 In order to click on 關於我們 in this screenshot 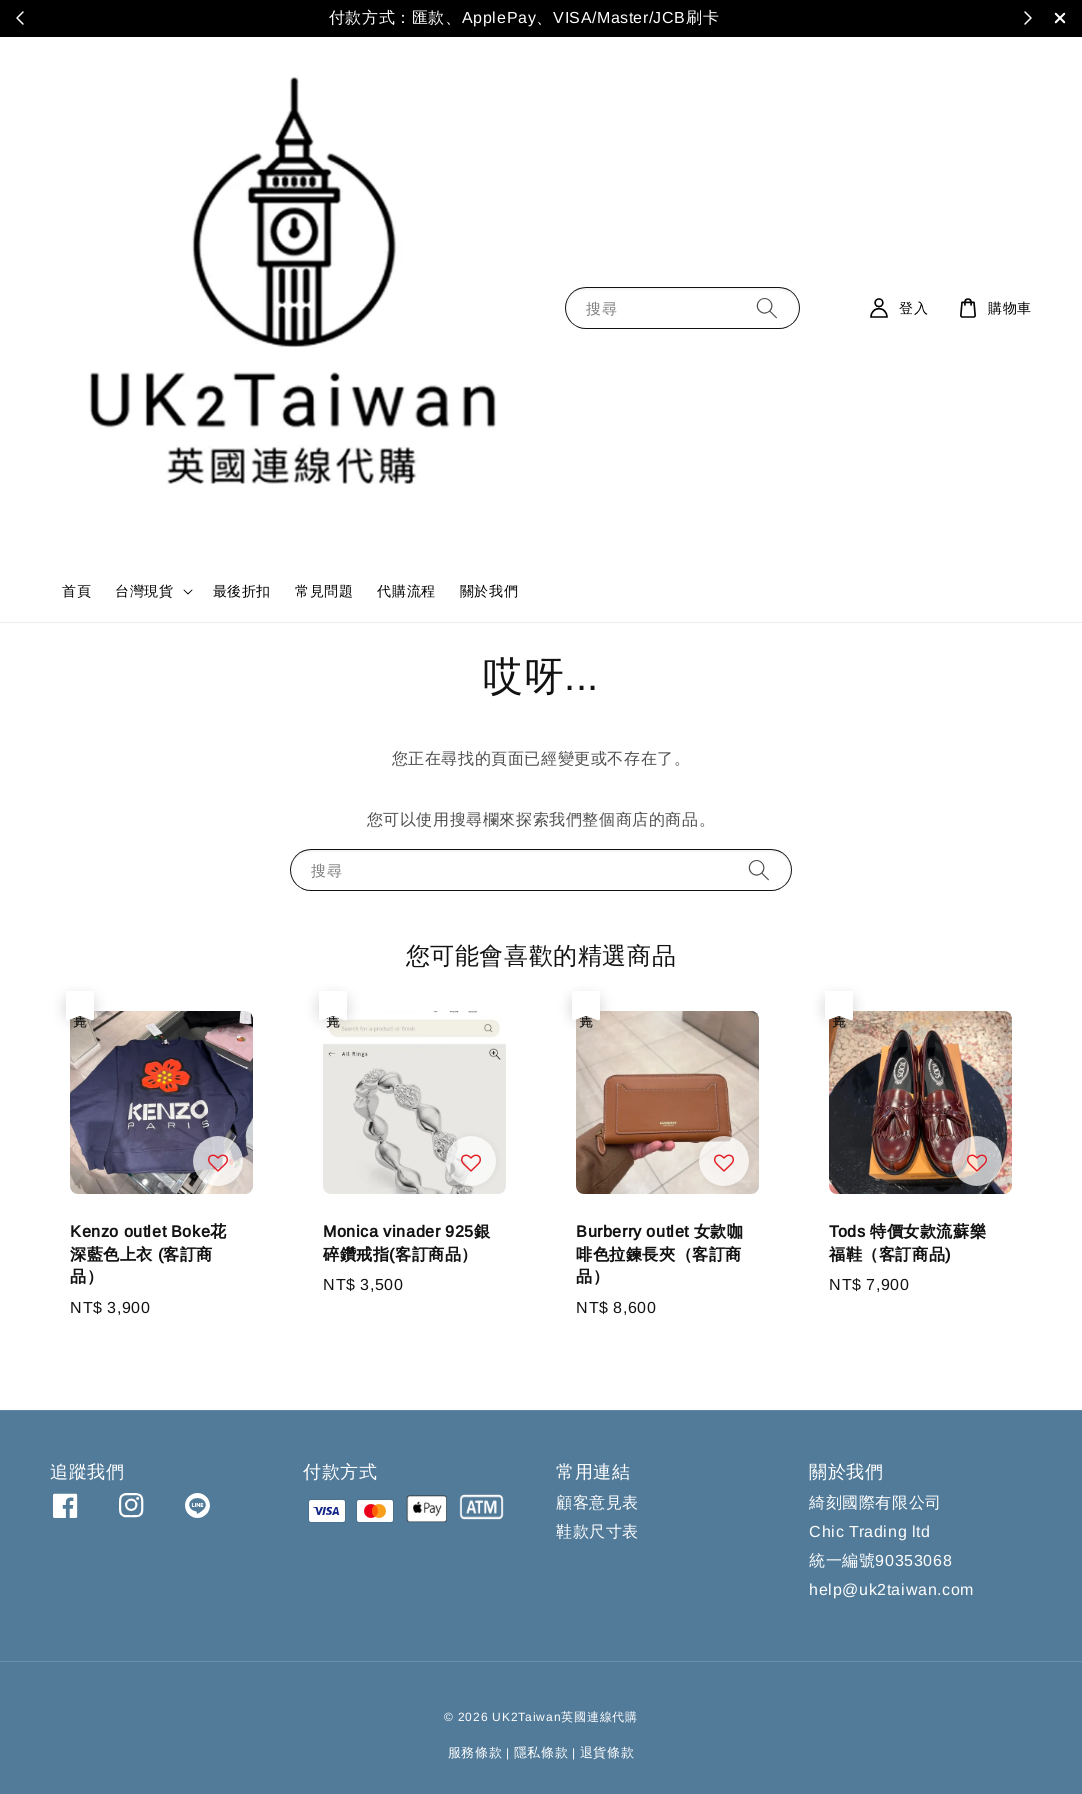, I will do `click(489, 591)`.